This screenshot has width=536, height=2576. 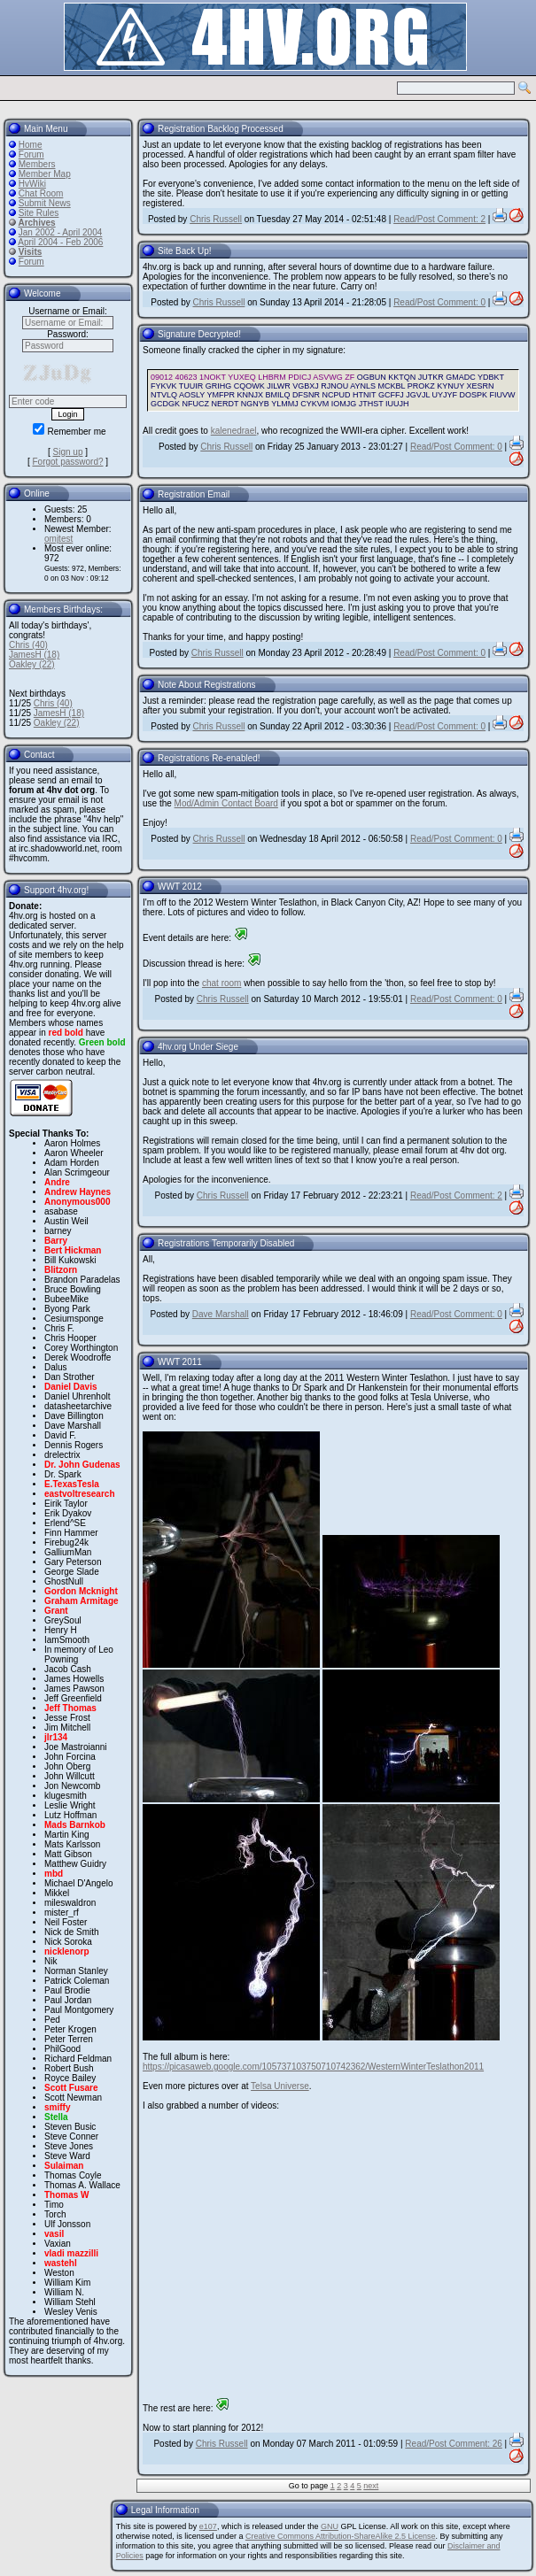 What do you see at coordinates (69, 431) in the screenshot?
I see `Remember me` at bounding box center [69, 431].